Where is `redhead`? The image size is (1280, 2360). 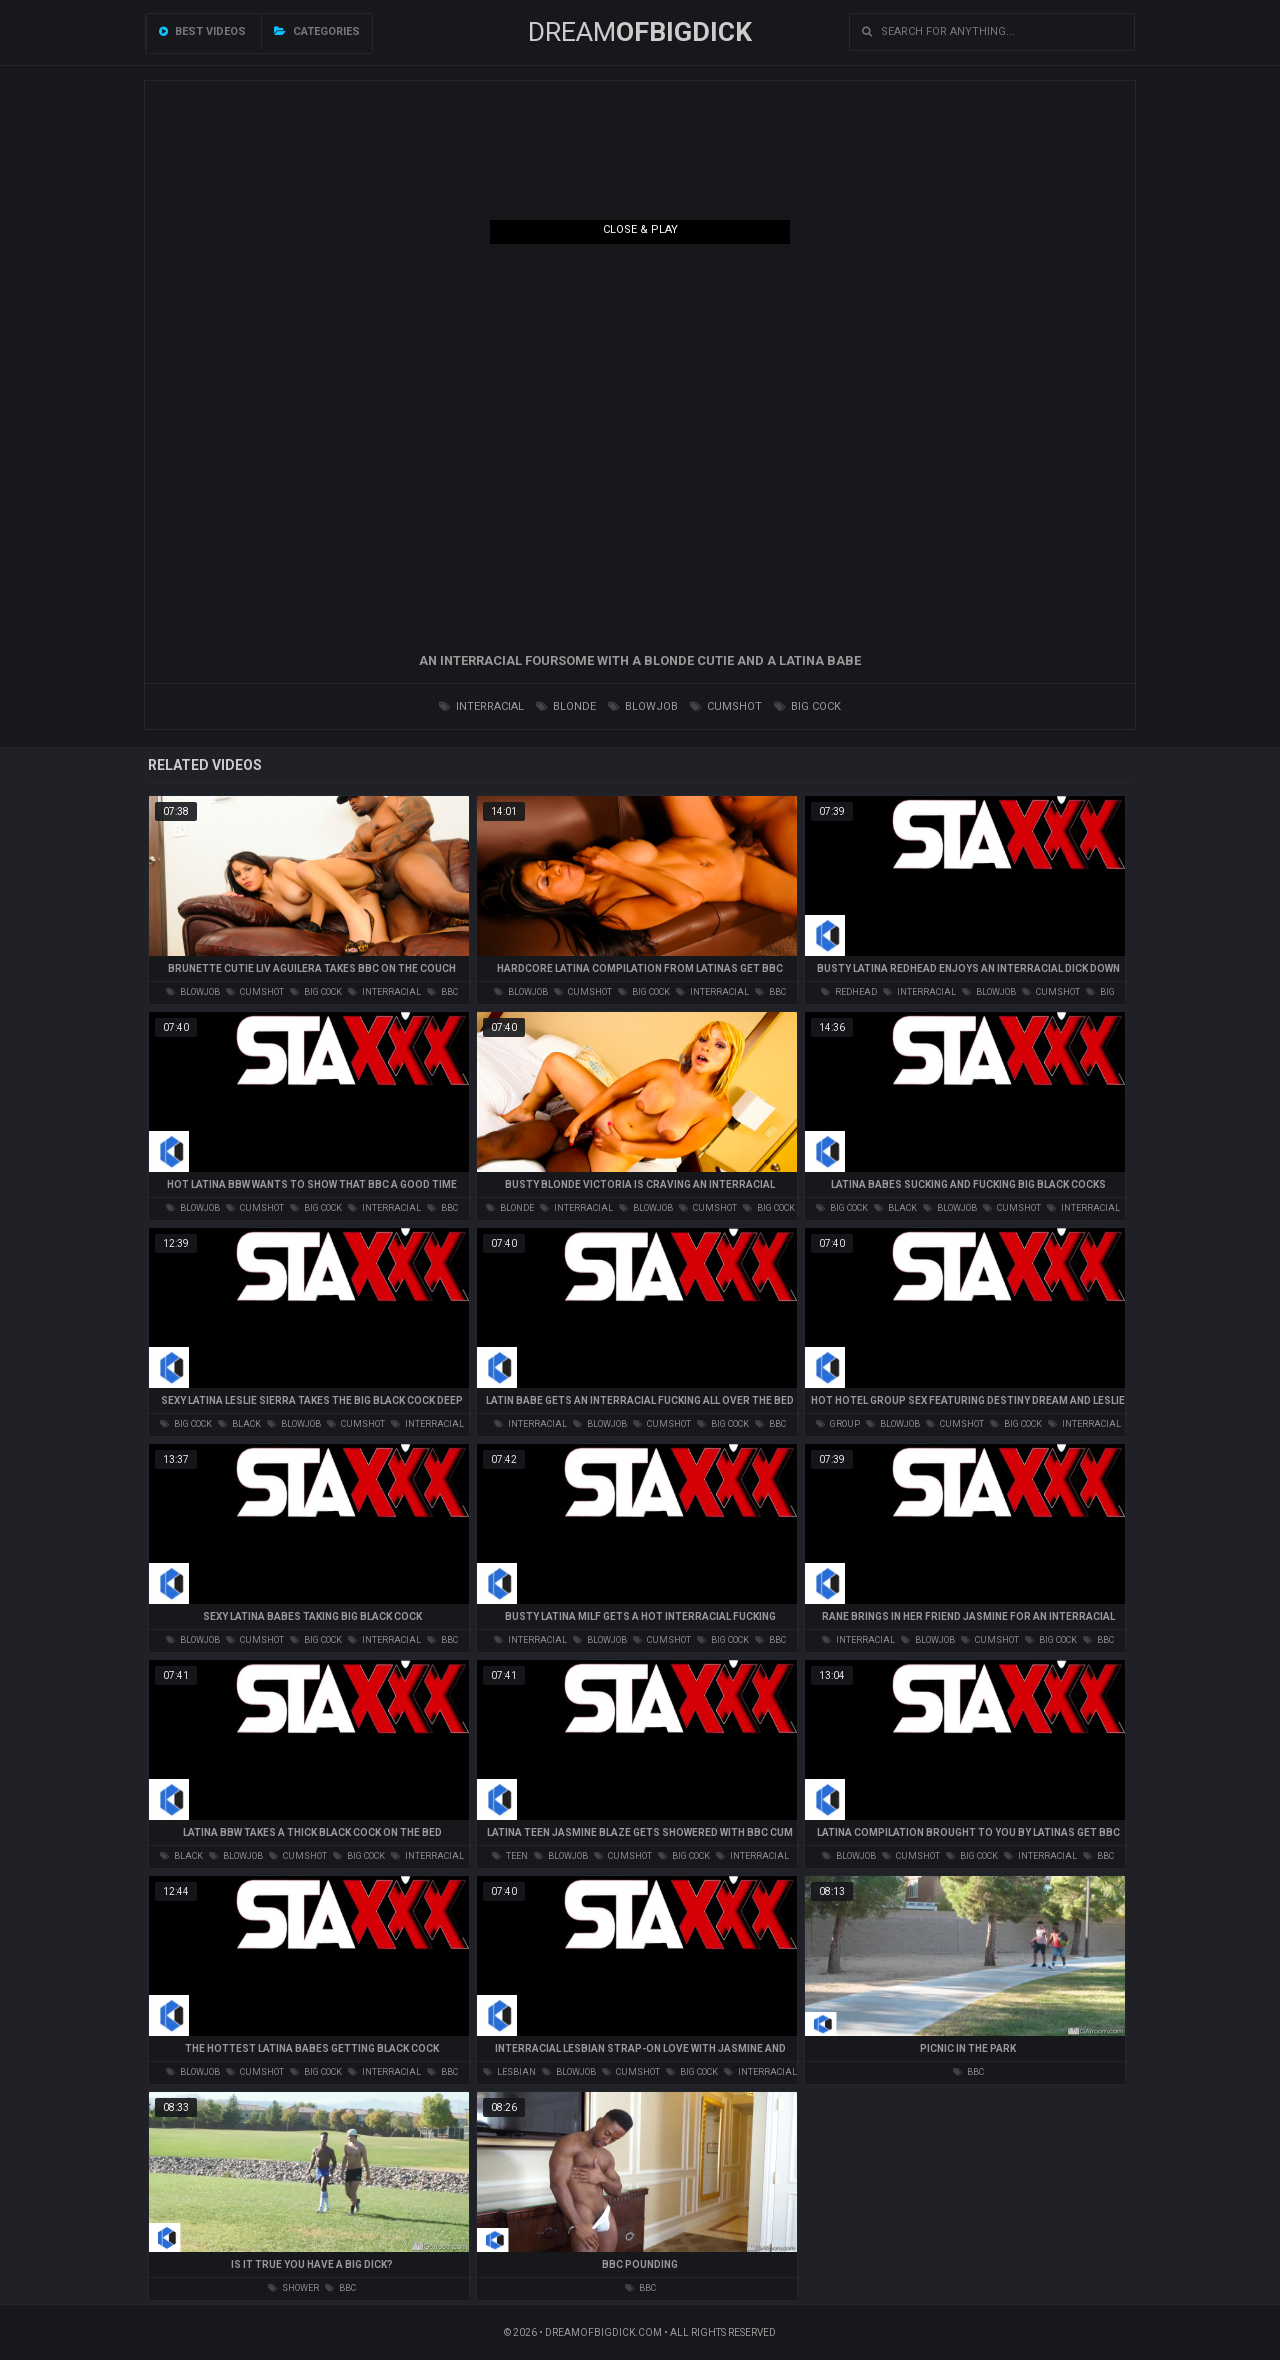
redhead is located at coordinates (849, 992).